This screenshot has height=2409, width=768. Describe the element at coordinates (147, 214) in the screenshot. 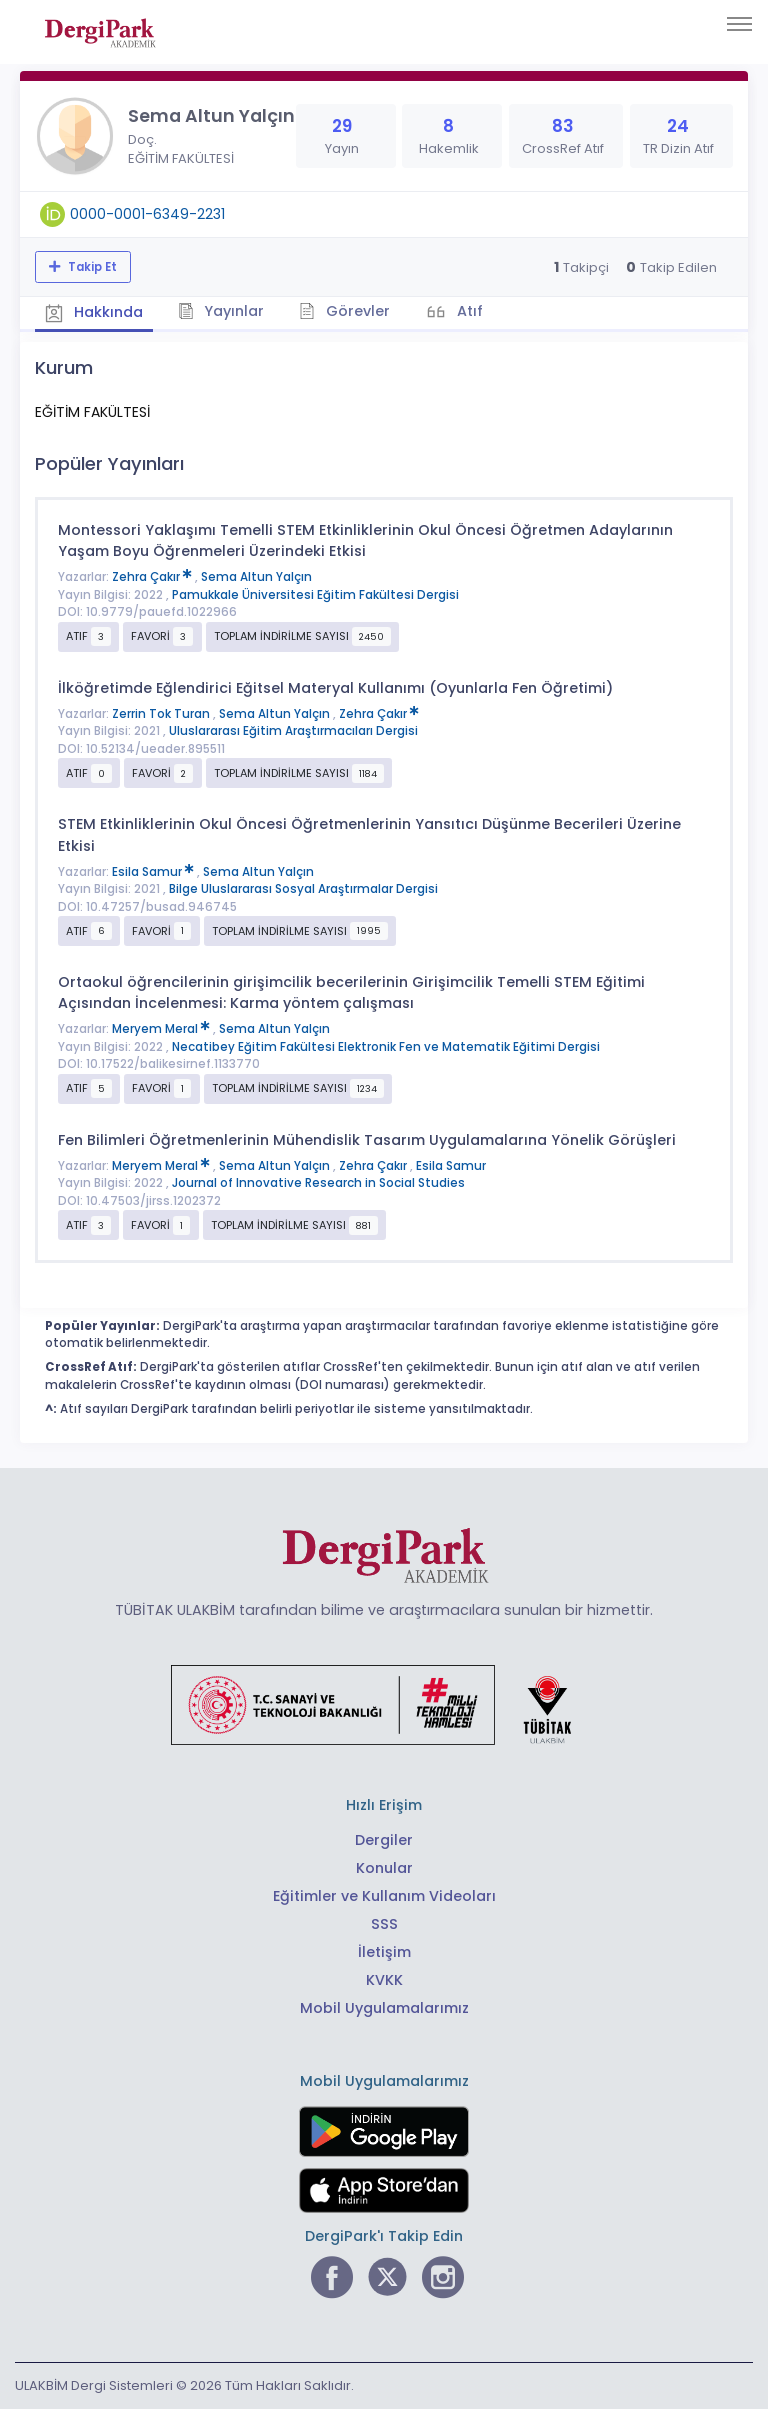

I see `0000-0001-6349-2231` at that location.